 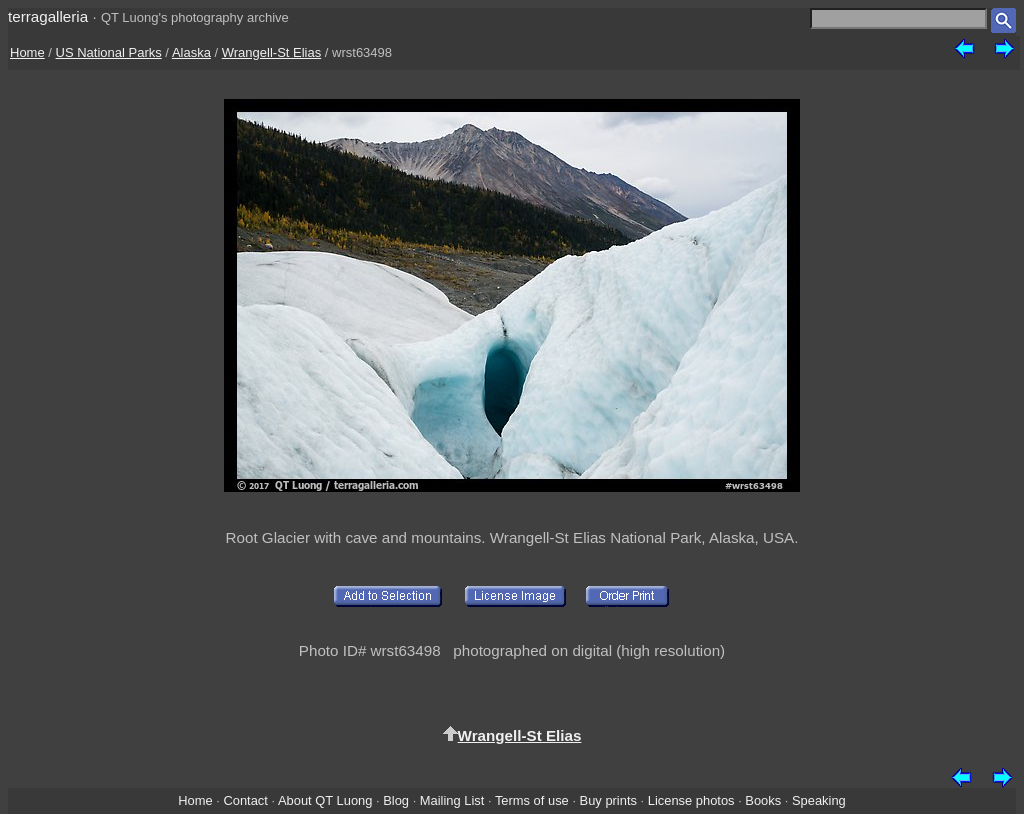 I want to click on Buy prints, so click(x=608, y=800).